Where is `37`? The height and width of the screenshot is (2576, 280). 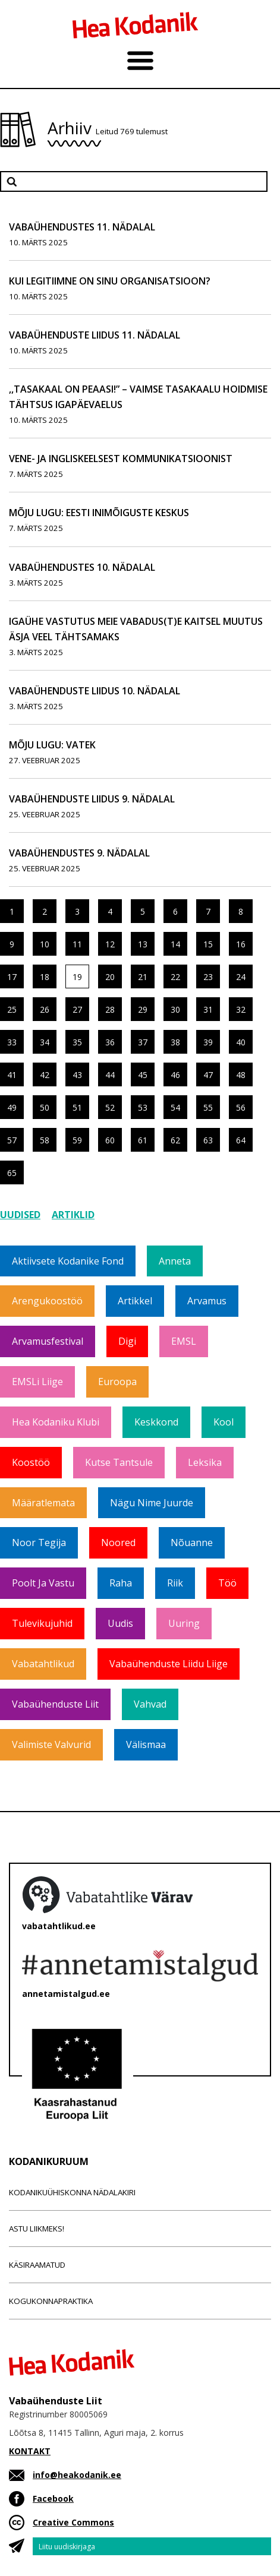 37 is located at coordinates (142, 1042).